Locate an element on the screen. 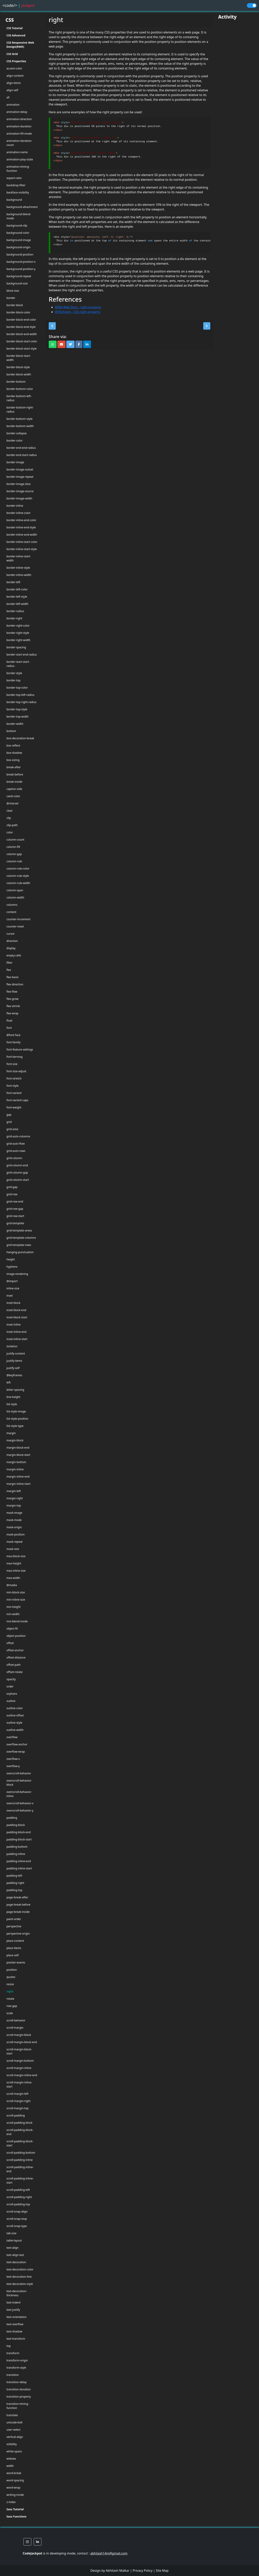 Image resolution: width=259 pixels, height=2576 pixels. Site Map is located at coordinates (162, 2570).